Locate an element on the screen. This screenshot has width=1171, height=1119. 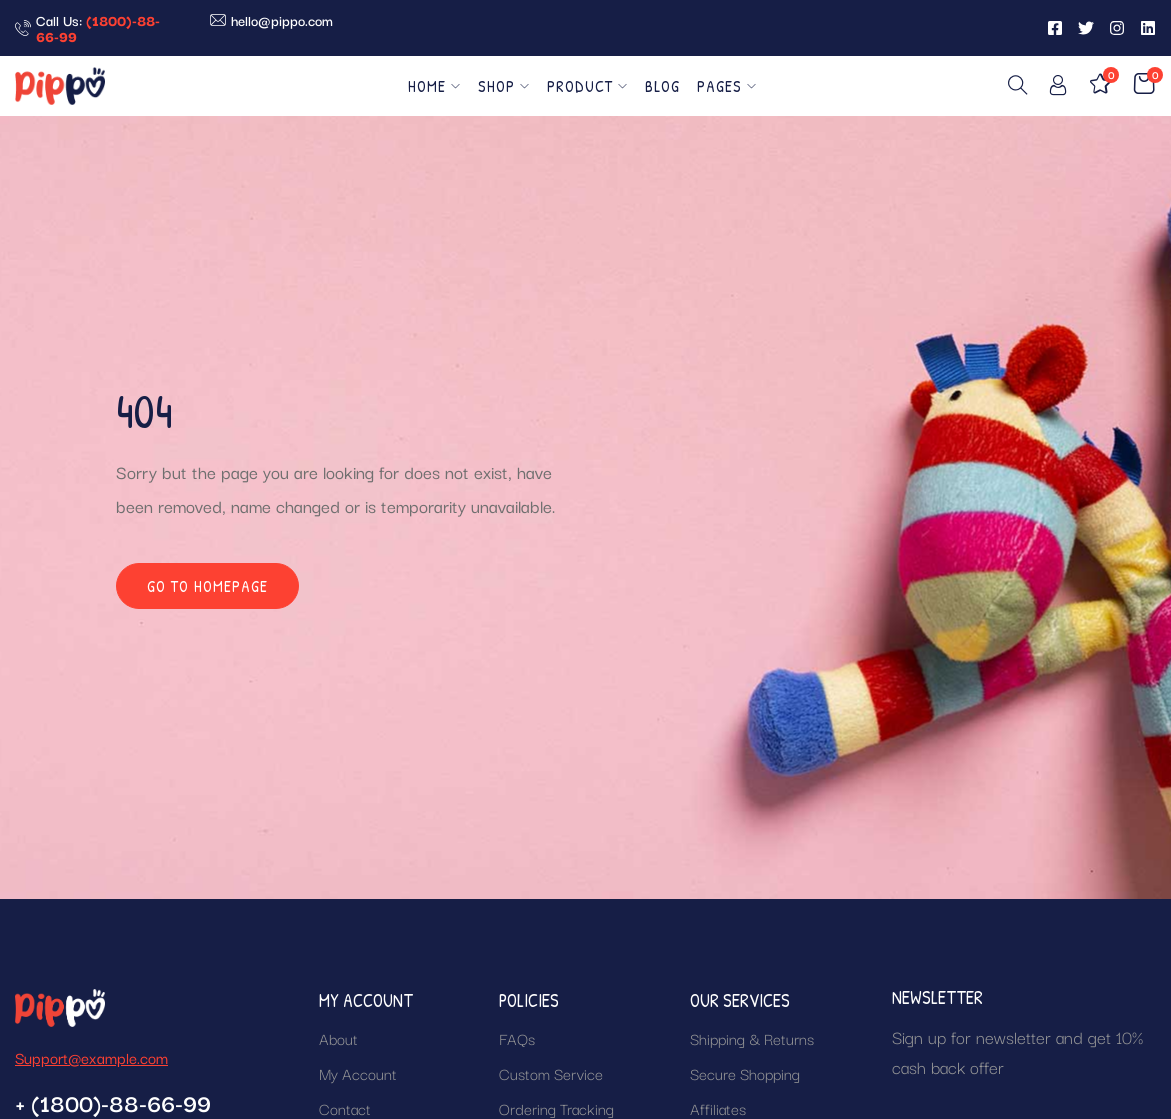
Product is located at coordinates (587, 86).